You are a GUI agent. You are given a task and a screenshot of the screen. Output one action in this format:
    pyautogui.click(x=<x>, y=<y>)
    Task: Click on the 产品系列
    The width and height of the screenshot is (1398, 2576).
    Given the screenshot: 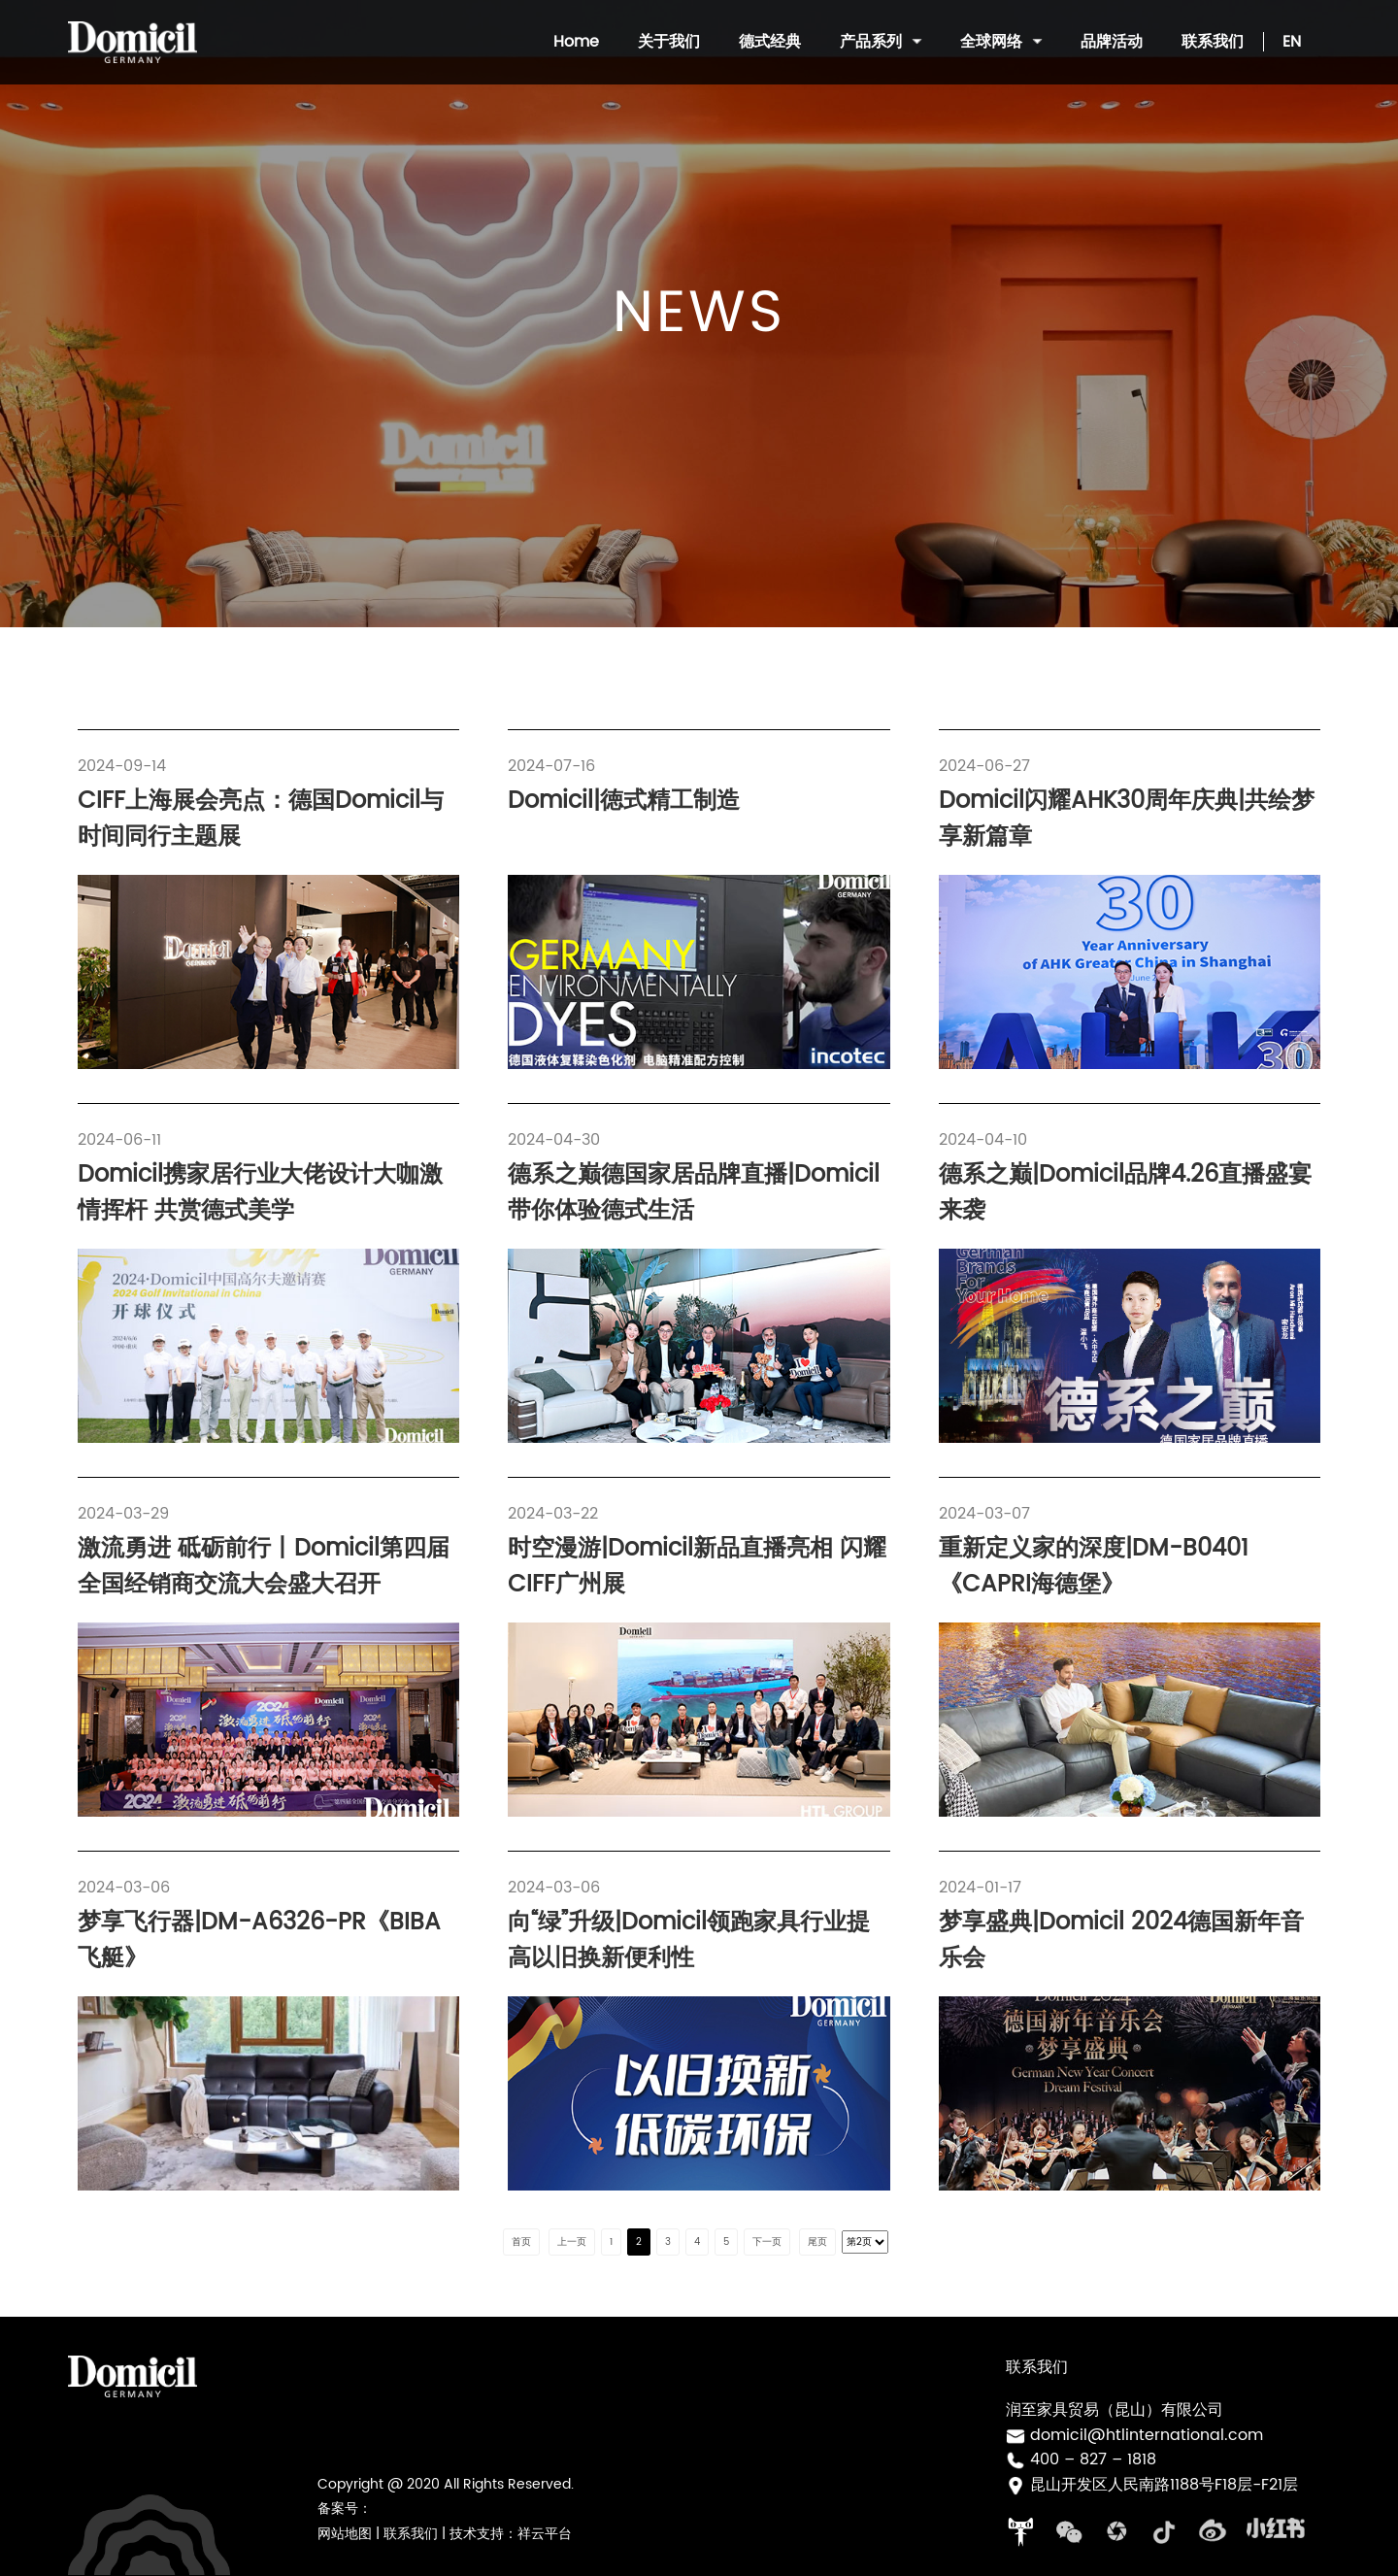 What is the action you would take?
    pyautogui.click(x=880, y=41)
    